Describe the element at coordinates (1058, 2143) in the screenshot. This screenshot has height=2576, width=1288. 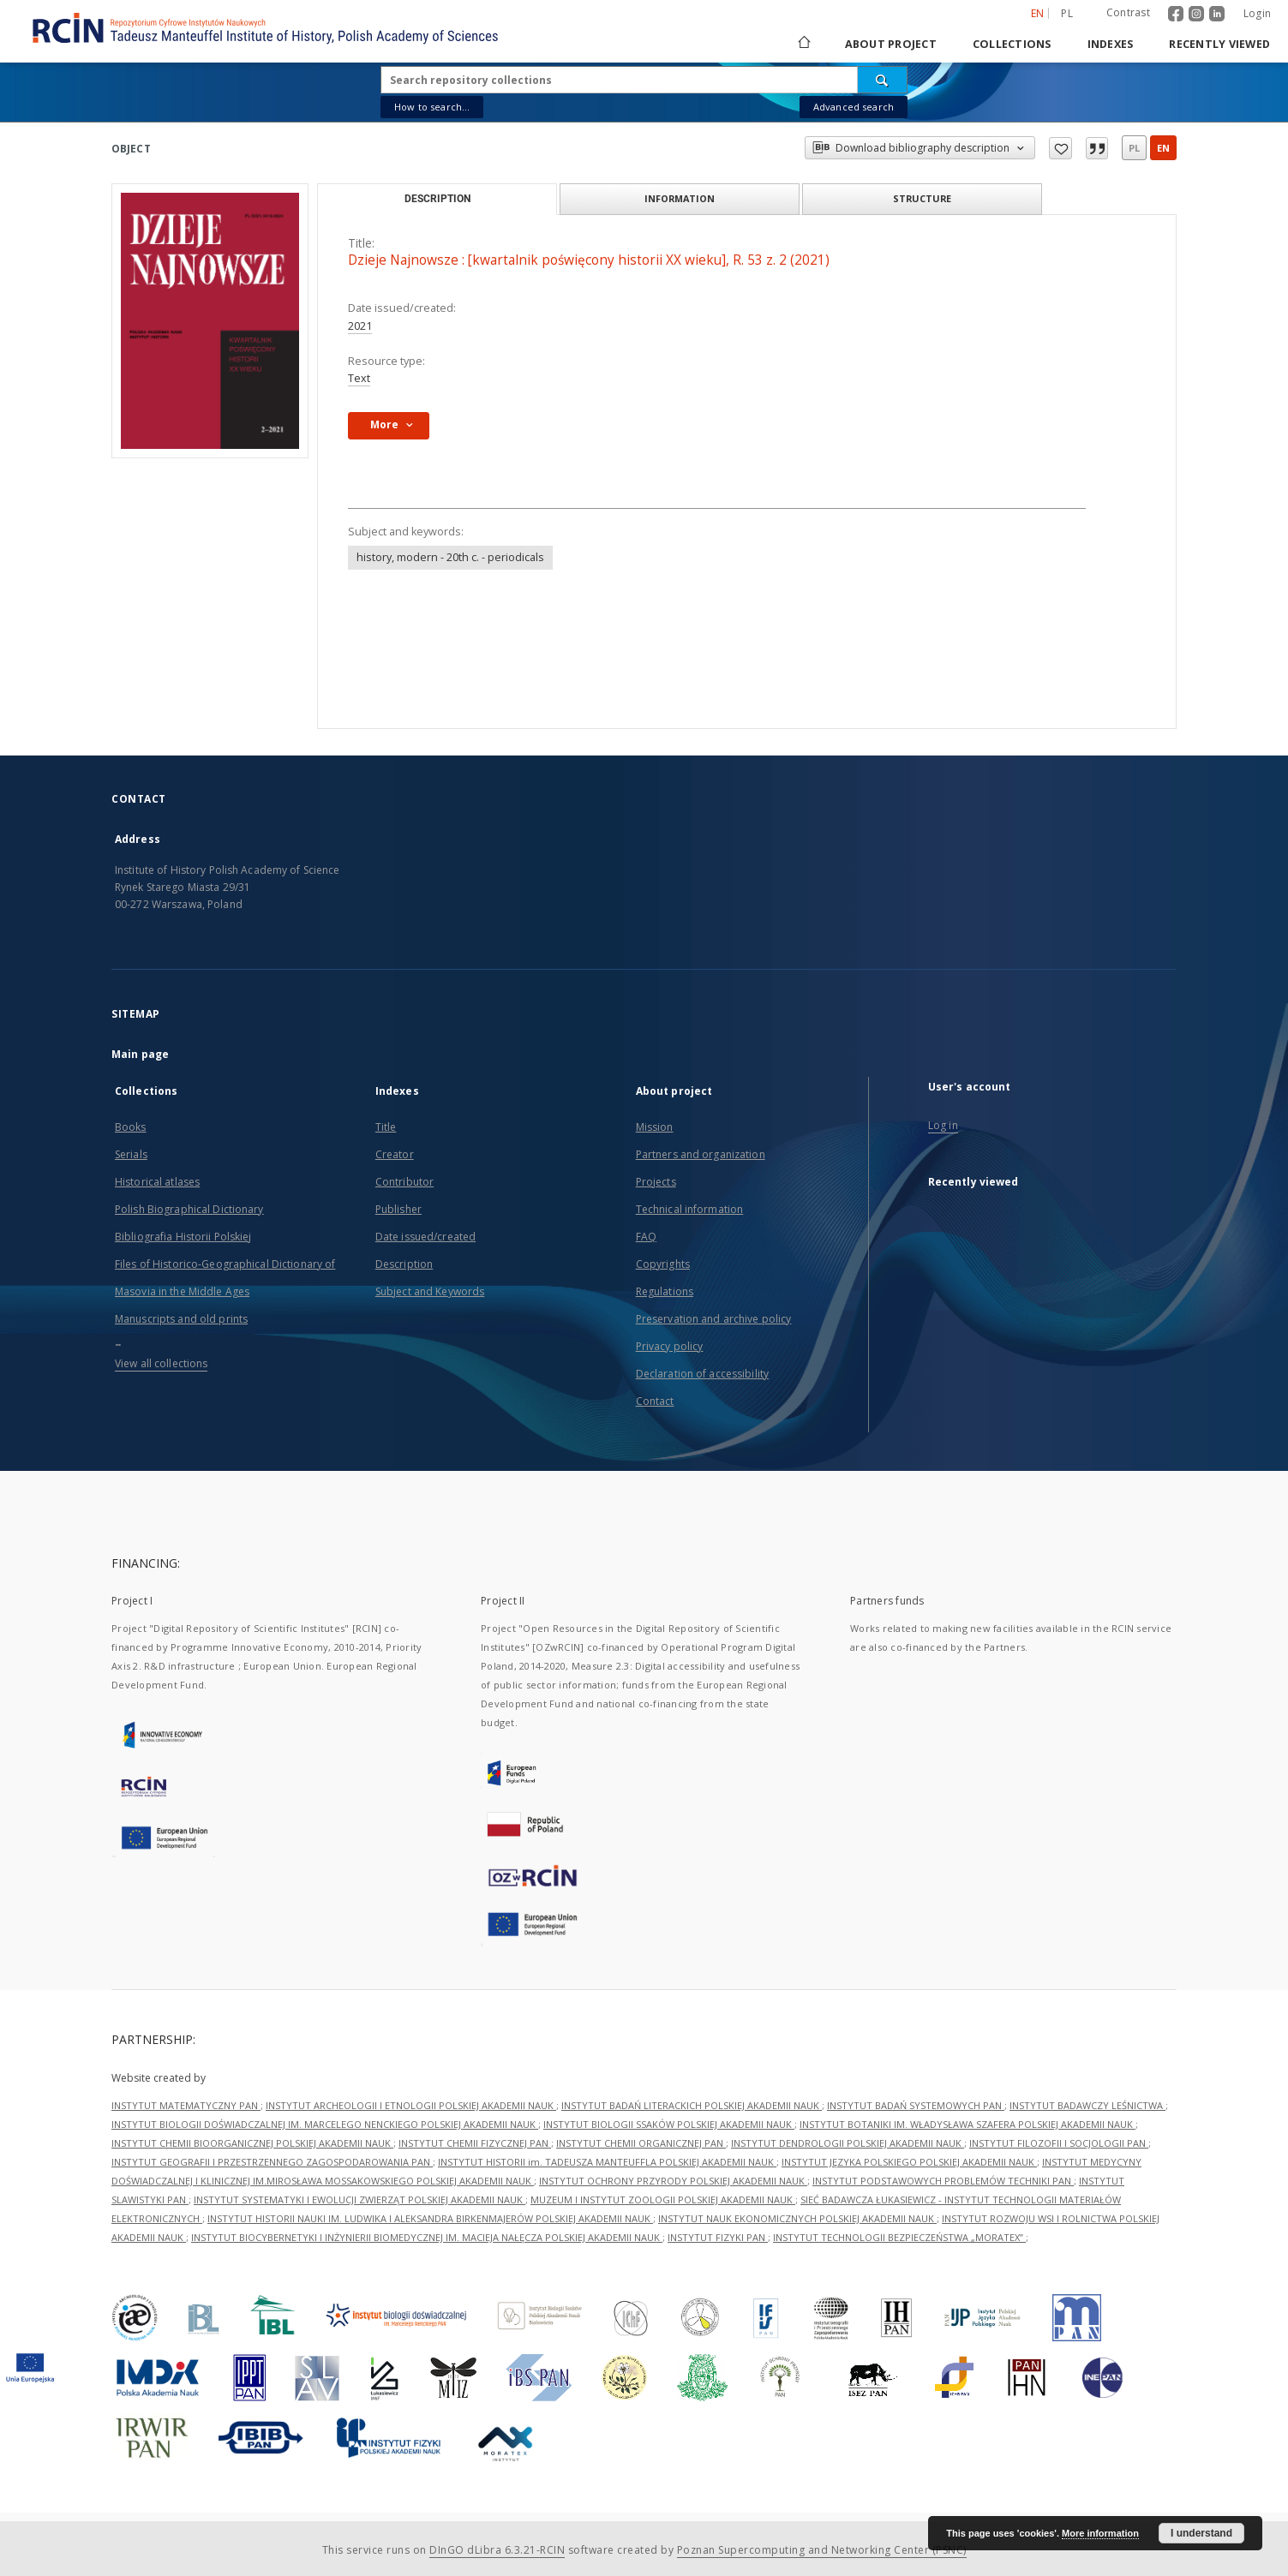
I see `INSTYTUT FILOZOFII I SOCJOLOGII PAN` at that location.